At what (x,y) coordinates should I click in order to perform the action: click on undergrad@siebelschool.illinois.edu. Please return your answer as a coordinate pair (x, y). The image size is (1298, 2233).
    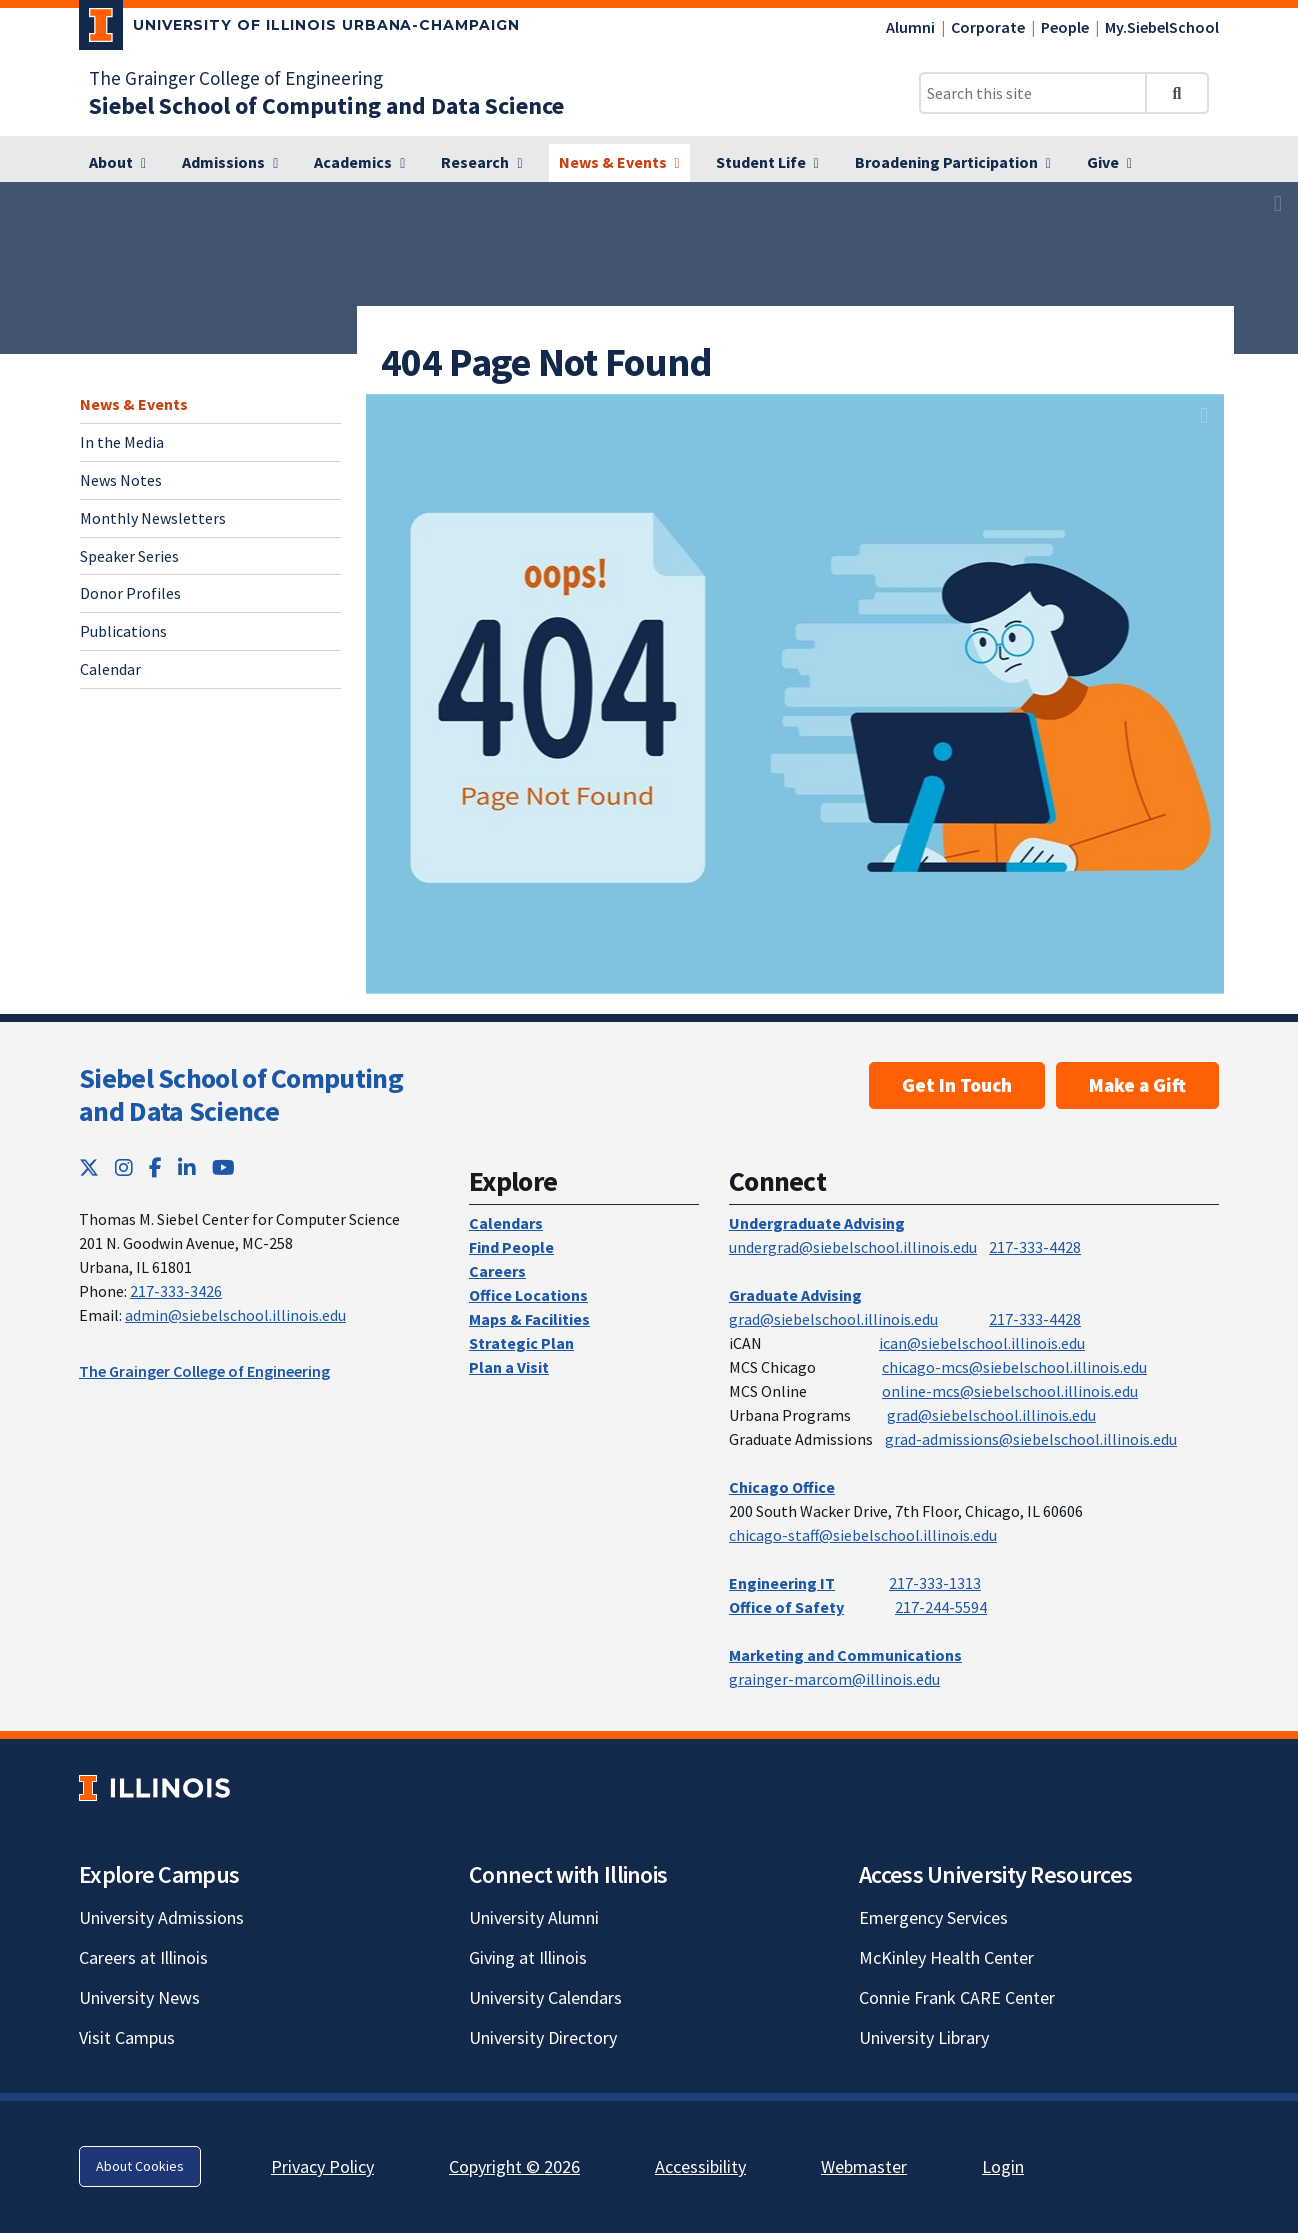
    Looking at the image, I should click on (853, 1247).